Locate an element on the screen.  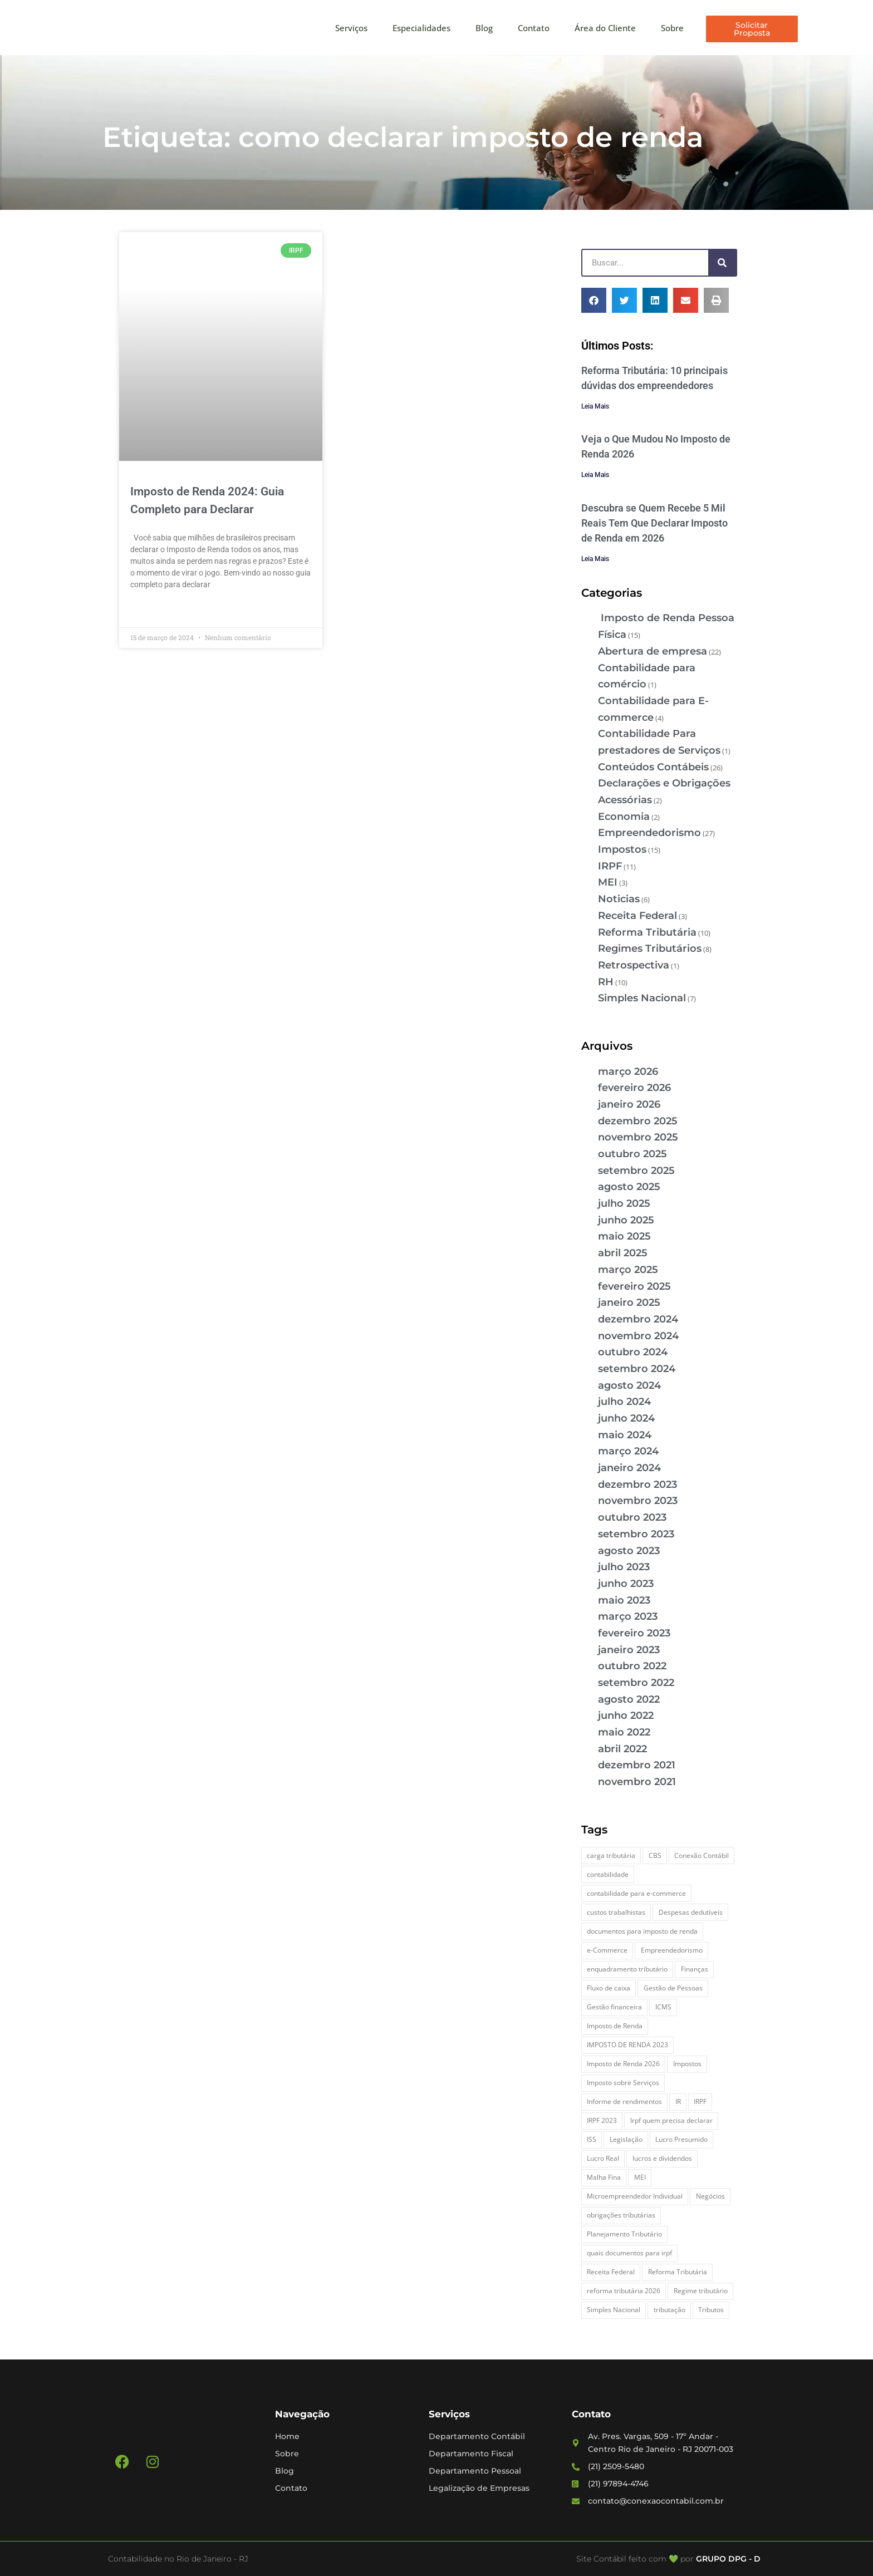
maio 2025 is located at coordinates (624, 1236).